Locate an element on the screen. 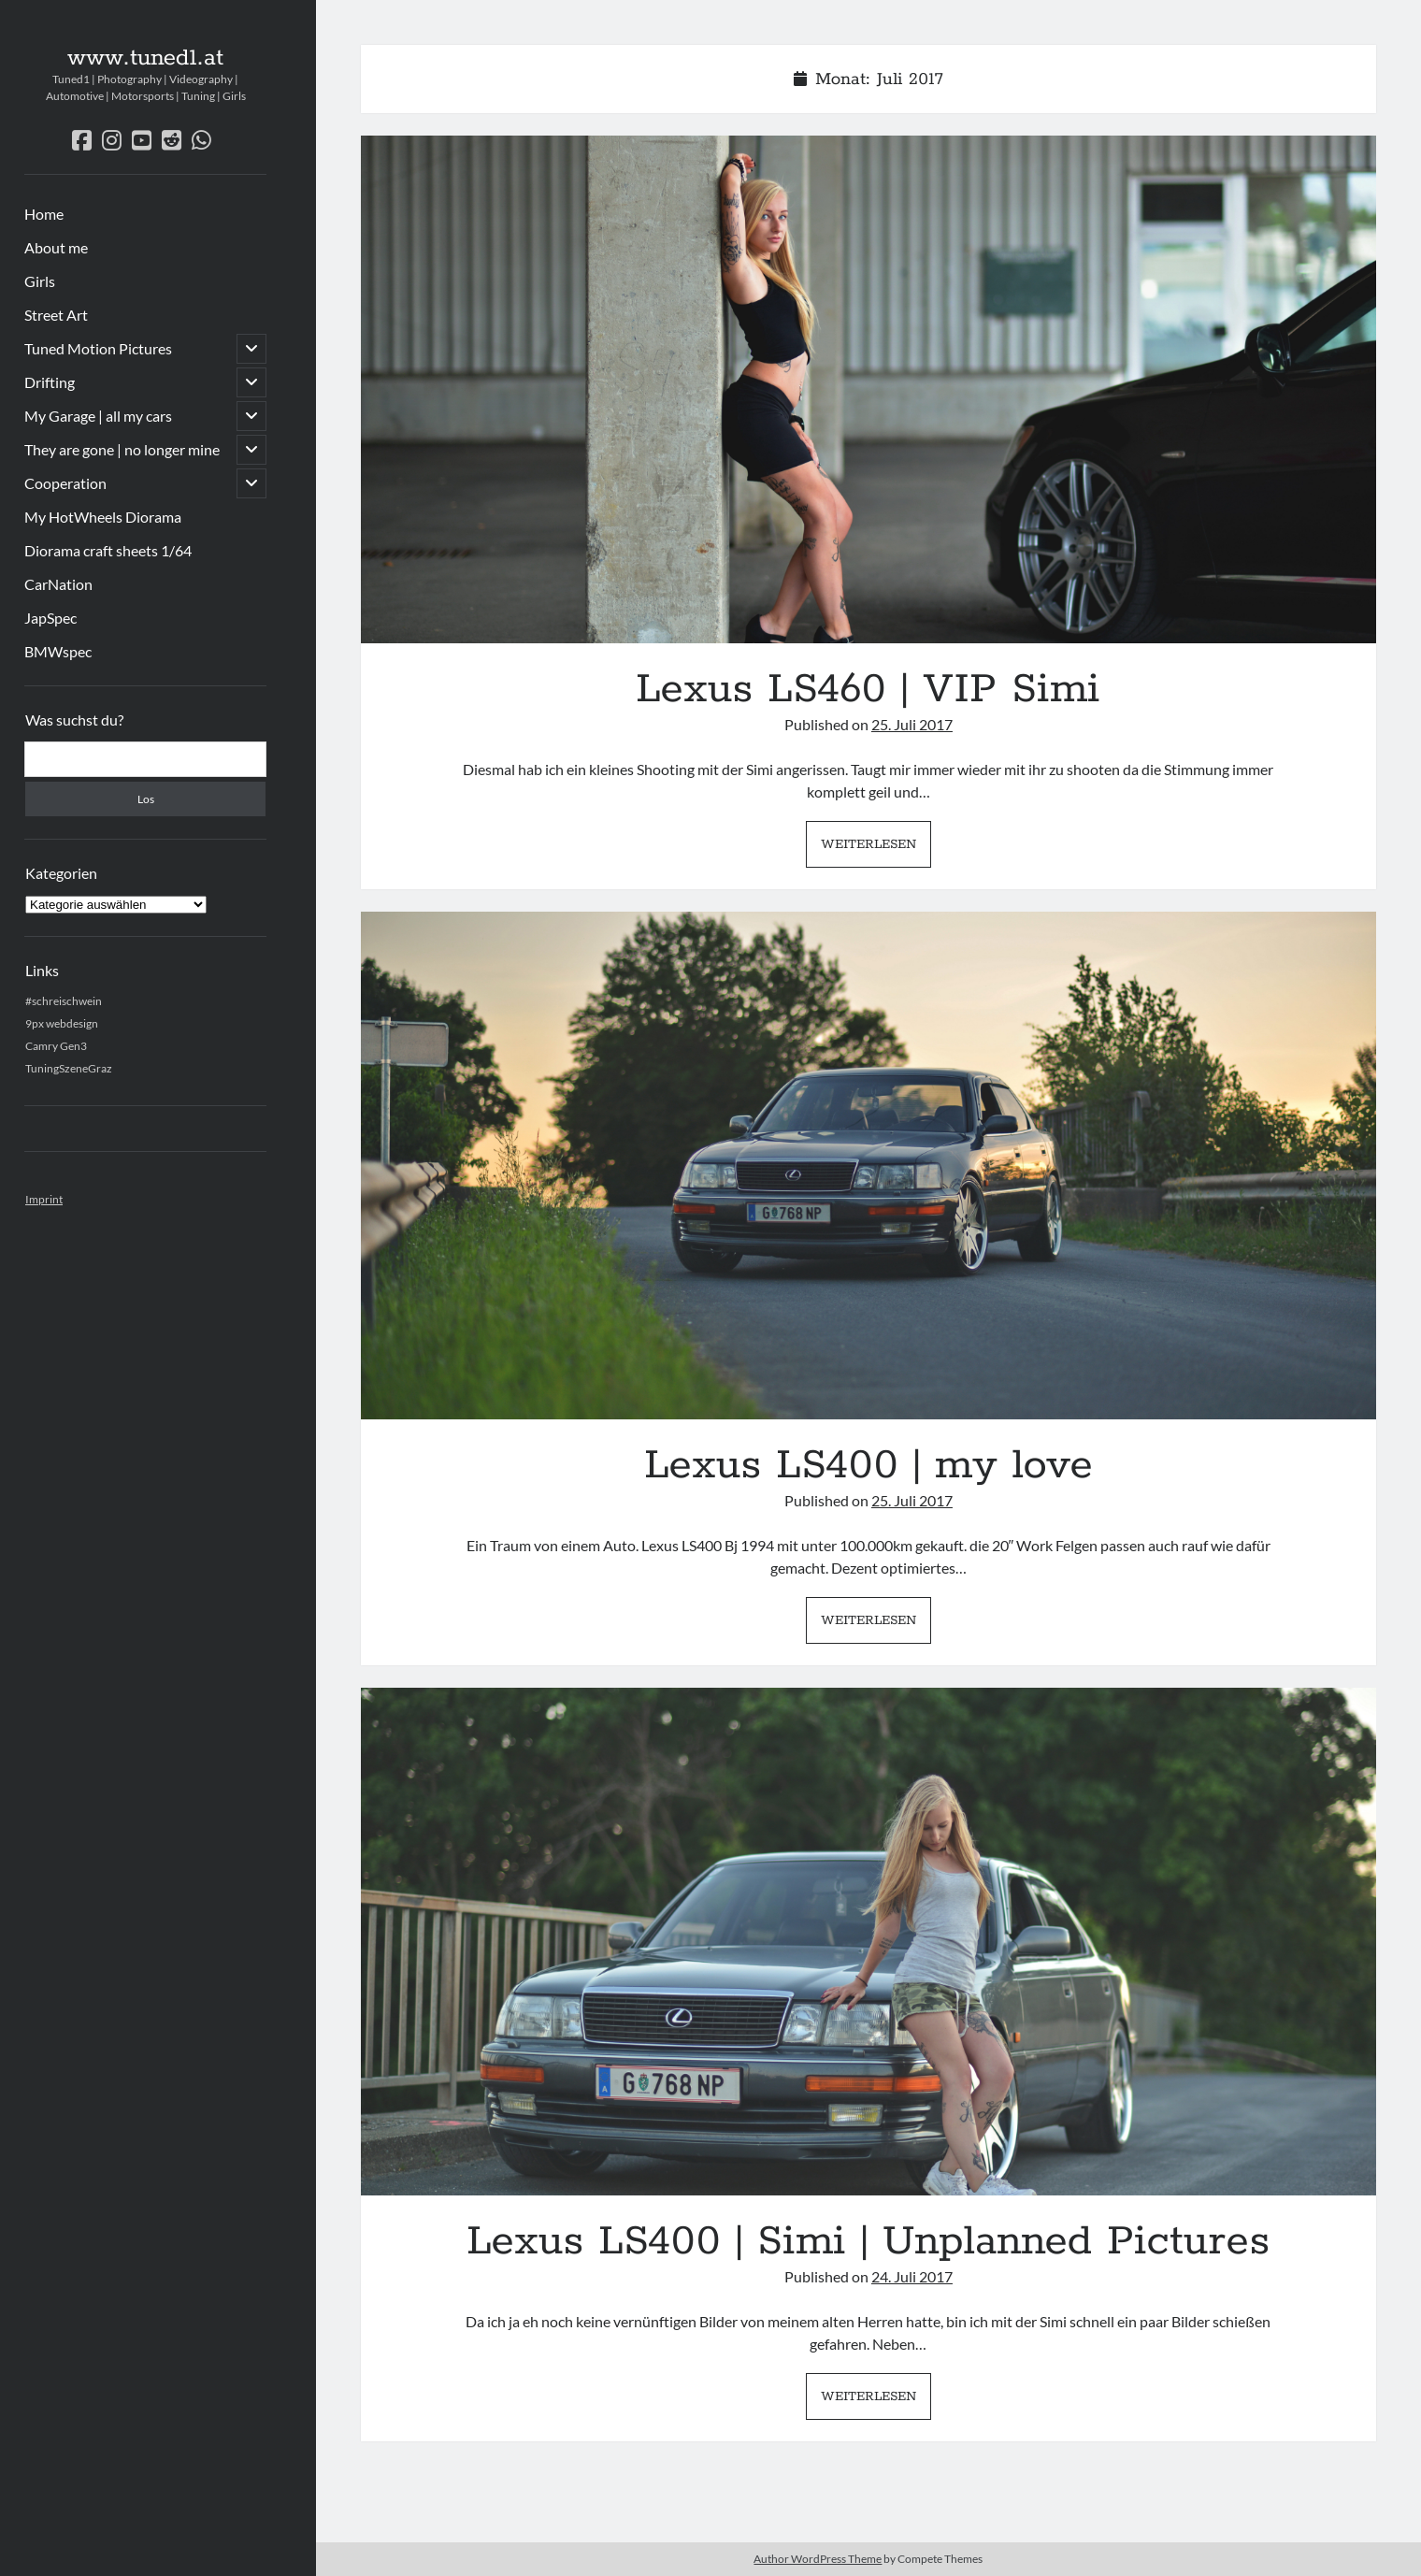 This screenshot has width=1421, height=2576. Tuned Motion Pictures is located at coordinates (98, 348).